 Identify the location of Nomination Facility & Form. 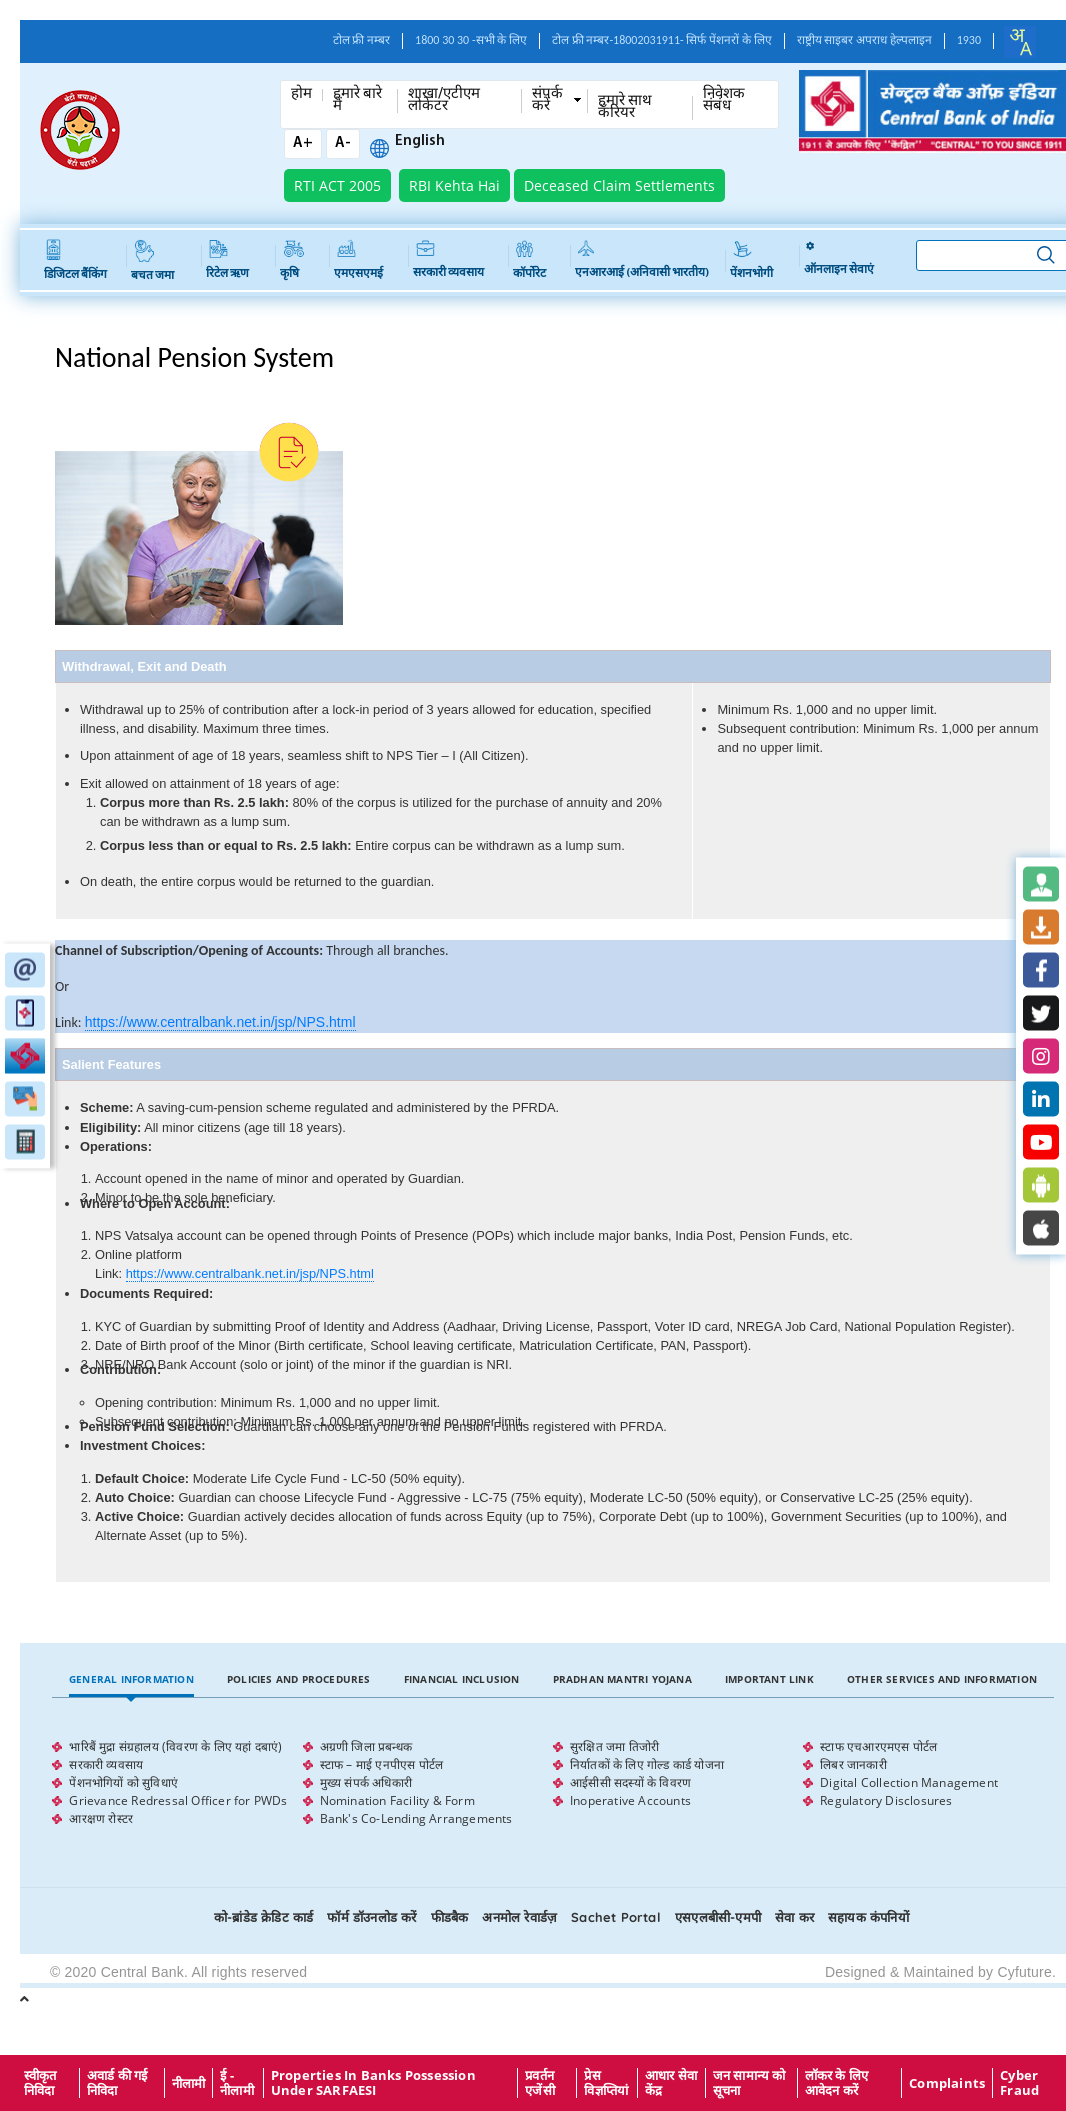
(397, 1800).